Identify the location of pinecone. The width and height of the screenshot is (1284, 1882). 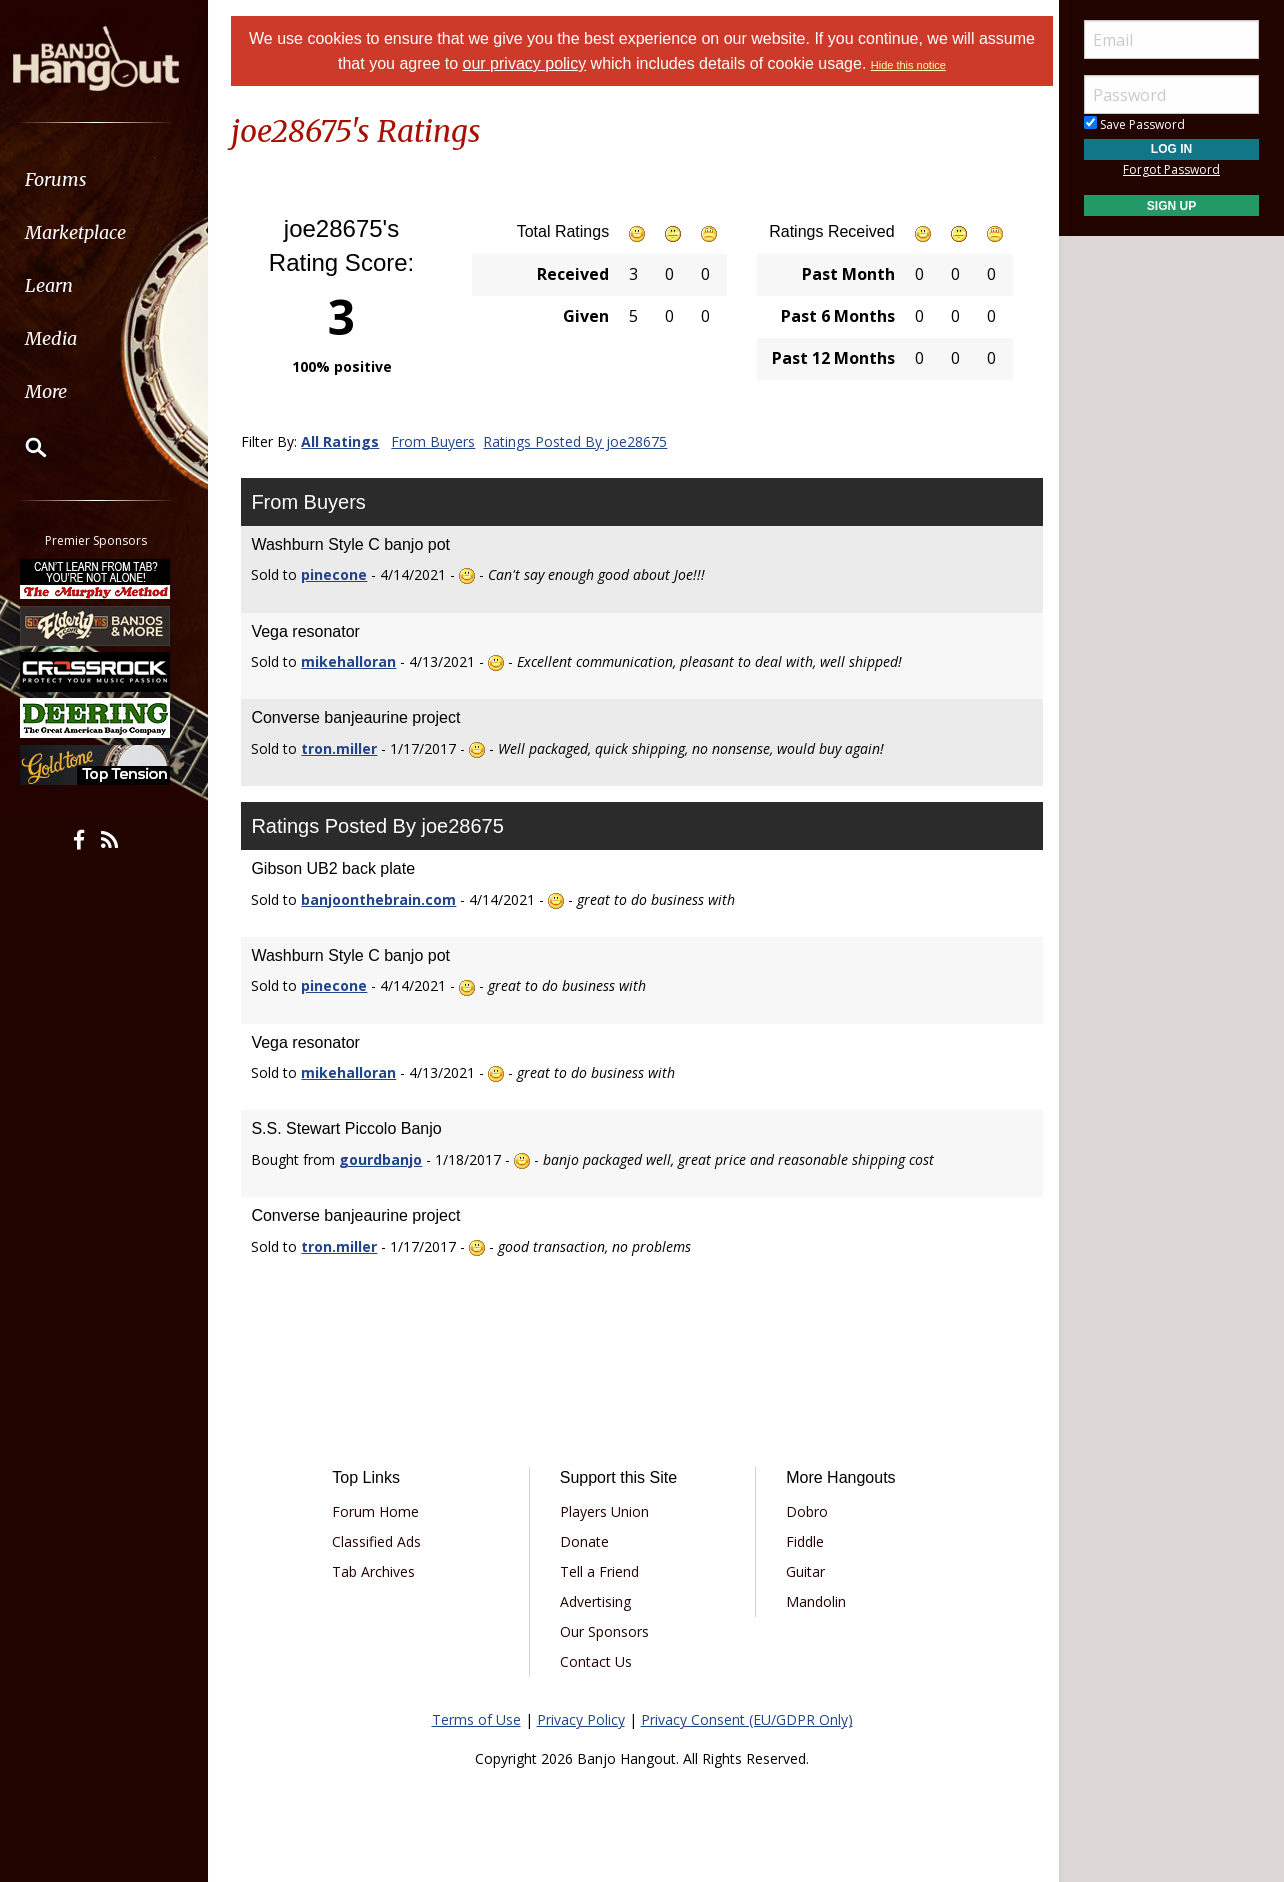
(343, 574).